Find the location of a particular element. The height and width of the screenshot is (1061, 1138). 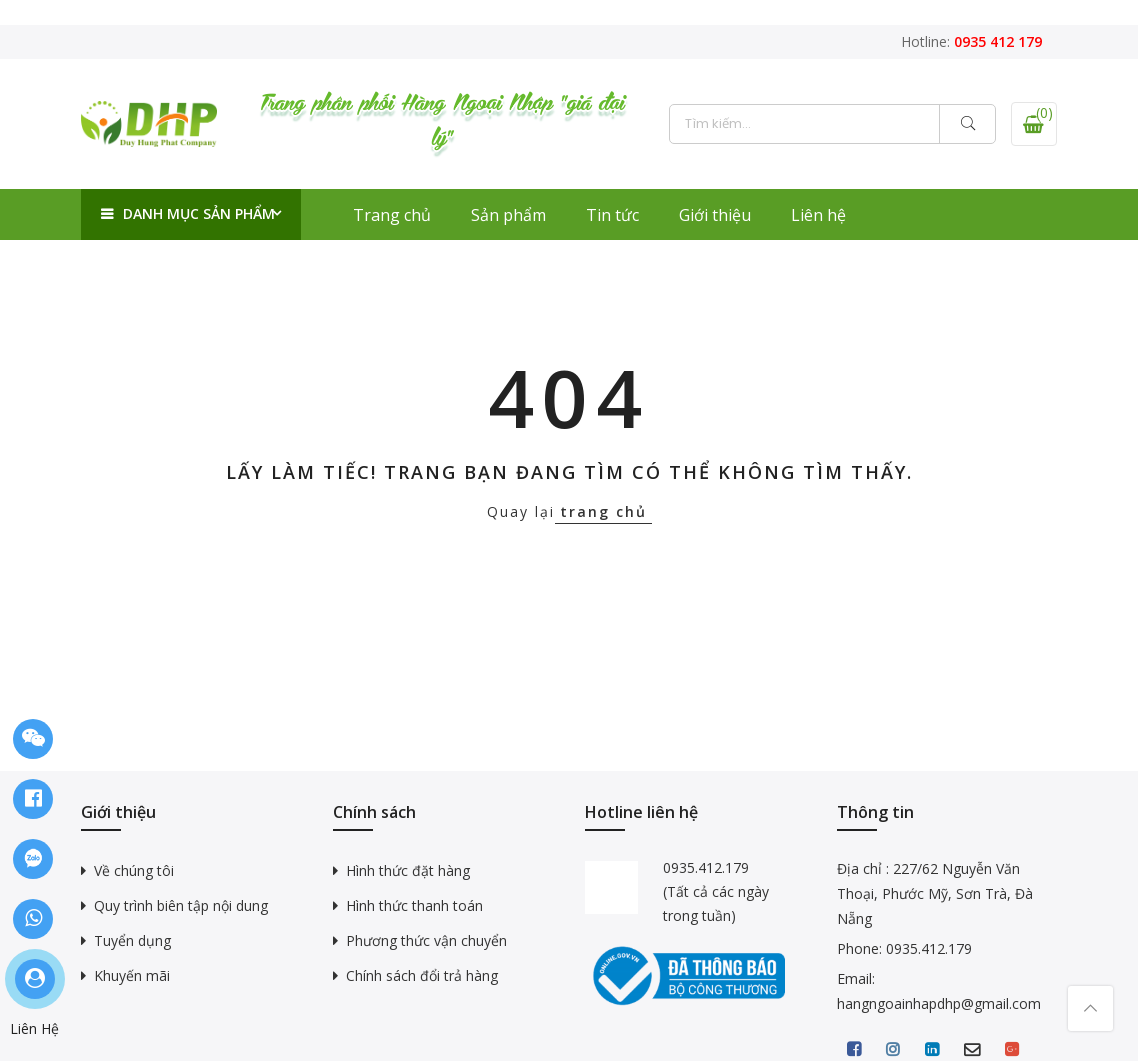

Khuyến mãi is located at coordinates (132, 975).